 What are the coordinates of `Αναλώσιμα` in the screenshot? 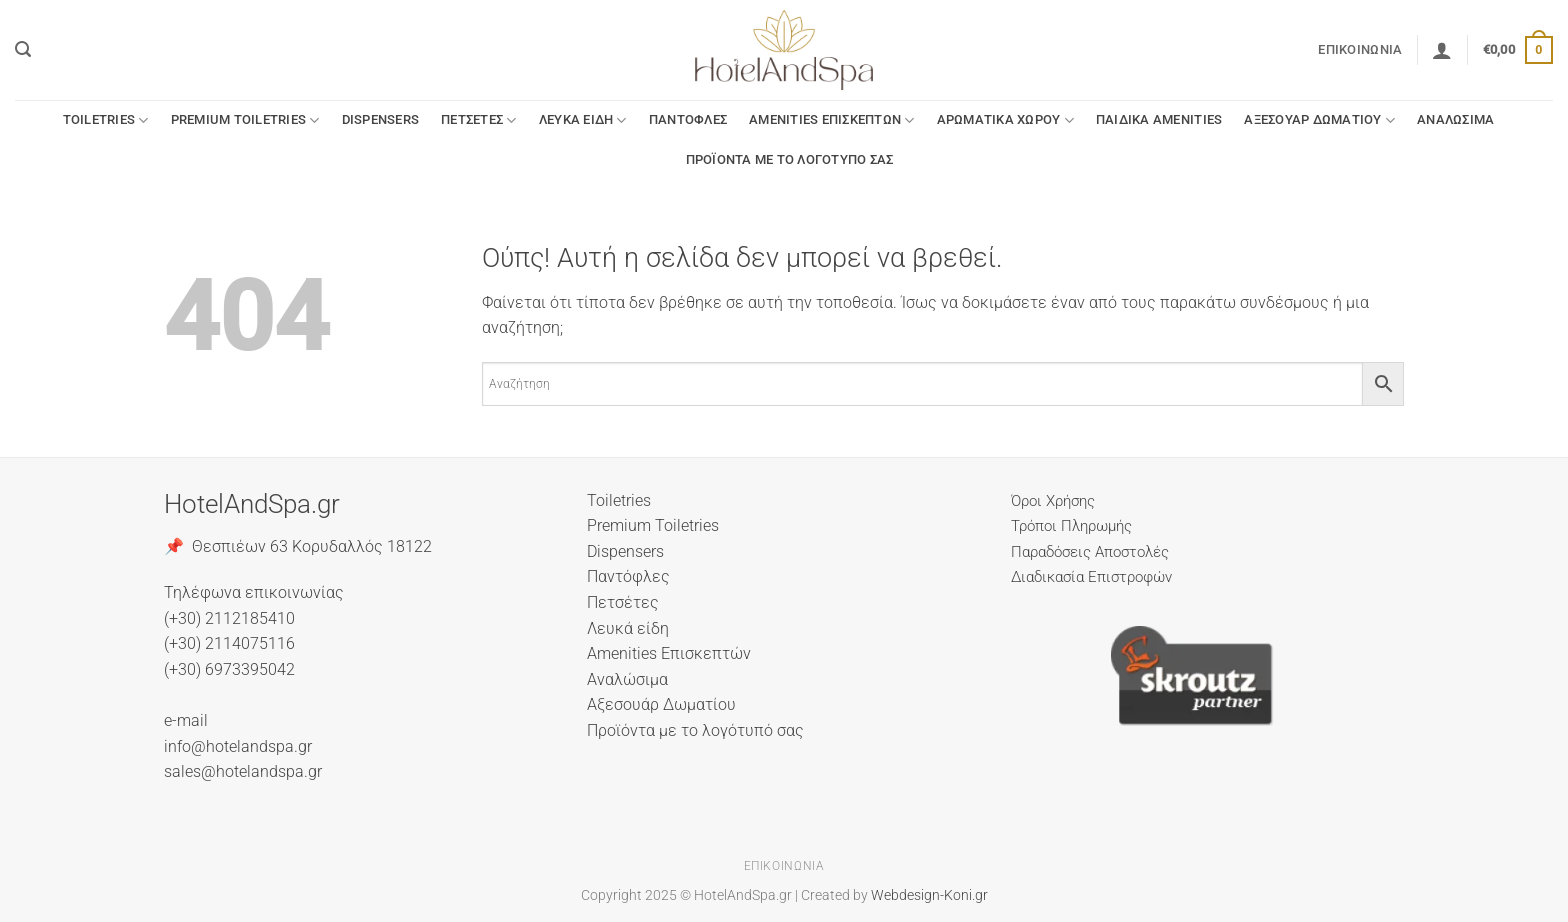 It's located at (1455, 119).